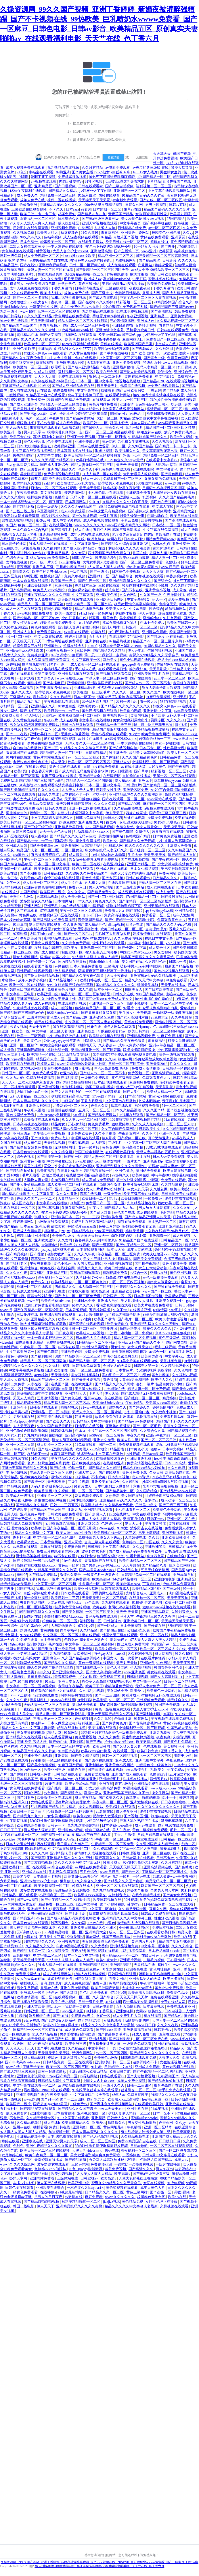 This screenshot has height=2576, width=199. I want to click on 91午夜理伦私人影院, so click(124, 632).